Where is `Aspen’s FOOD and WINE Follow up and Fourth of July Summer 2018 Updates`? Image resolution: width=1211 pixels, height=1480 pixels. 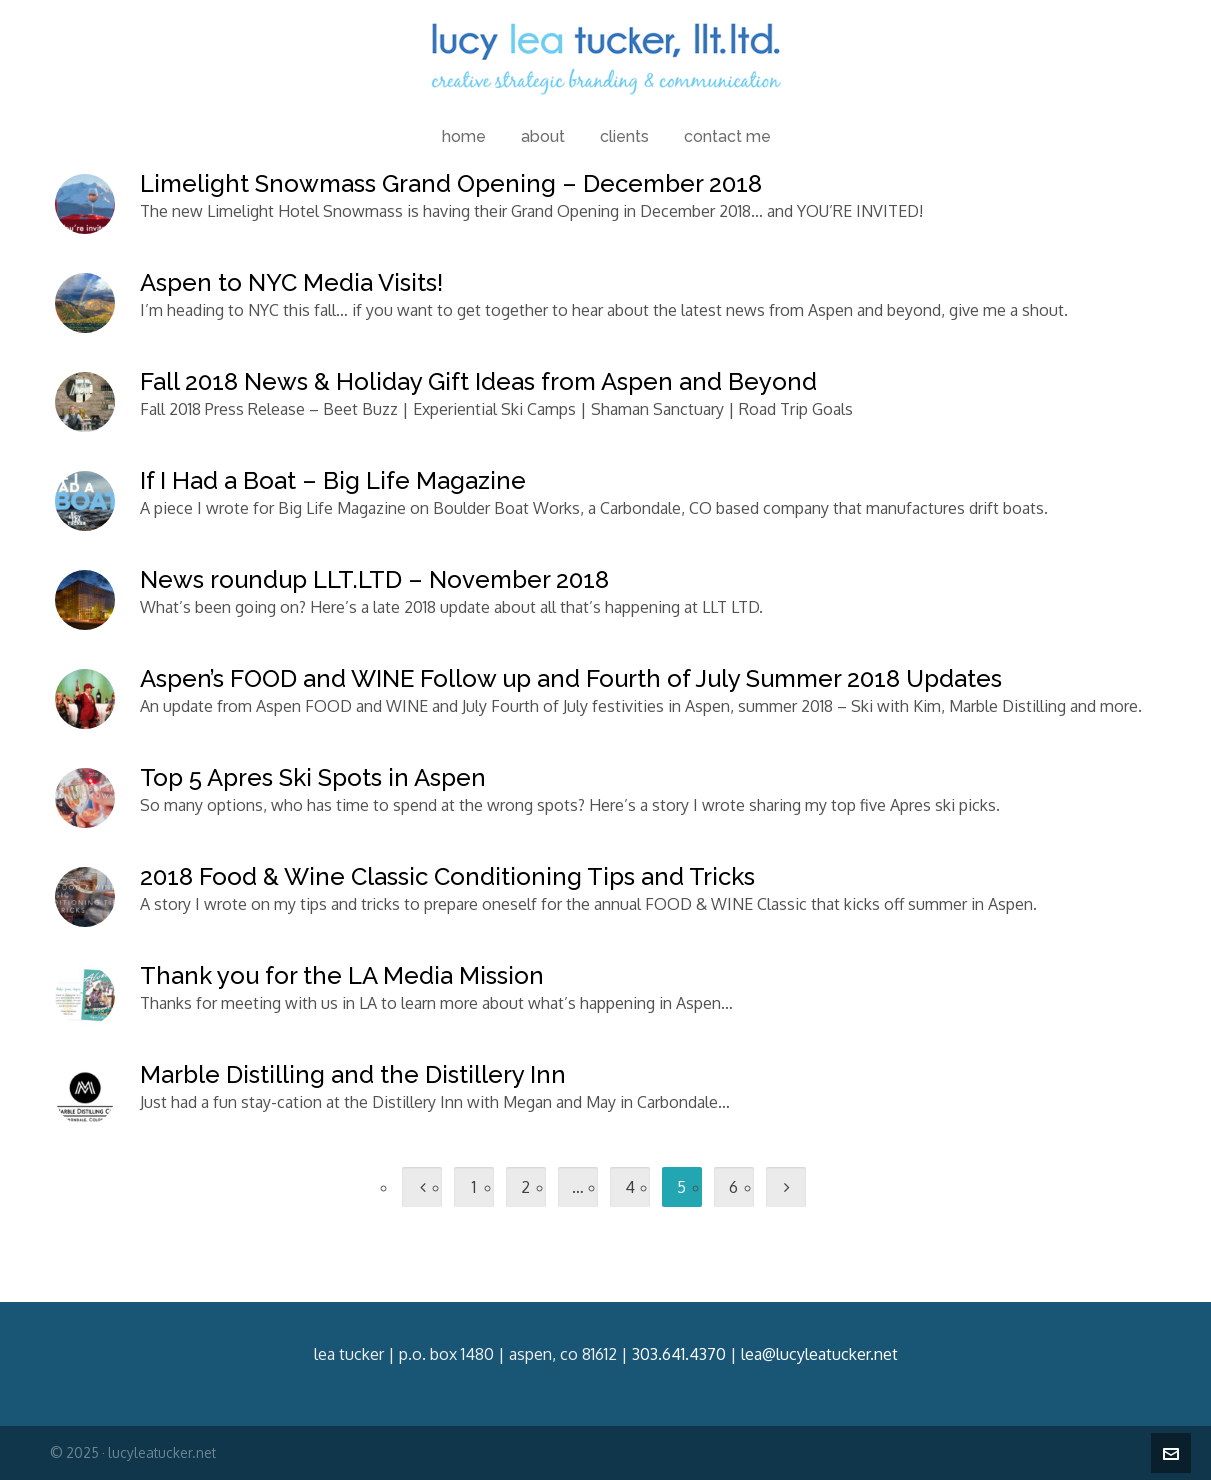
Aspen’s FOOD and WINE Follow up and Fourth of July Summer 2018 Updates is located at coordinates (571, 678).